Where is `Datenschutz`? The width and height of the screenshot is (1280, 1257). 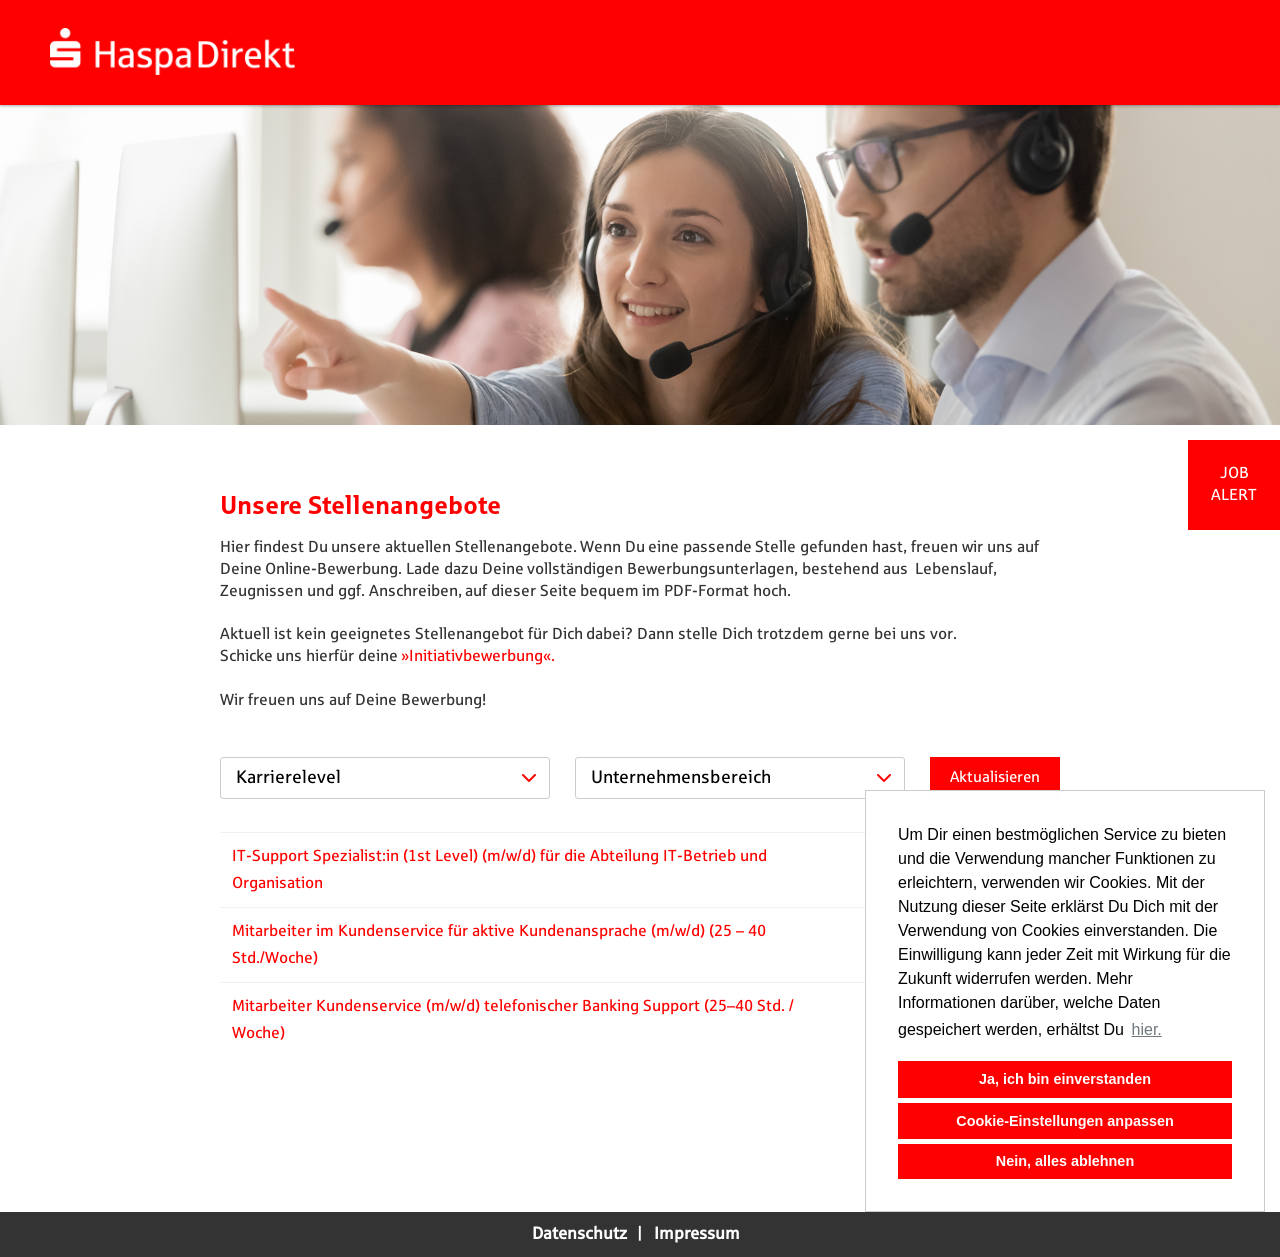 Datenschutz is located at coordinates (579, 1234).